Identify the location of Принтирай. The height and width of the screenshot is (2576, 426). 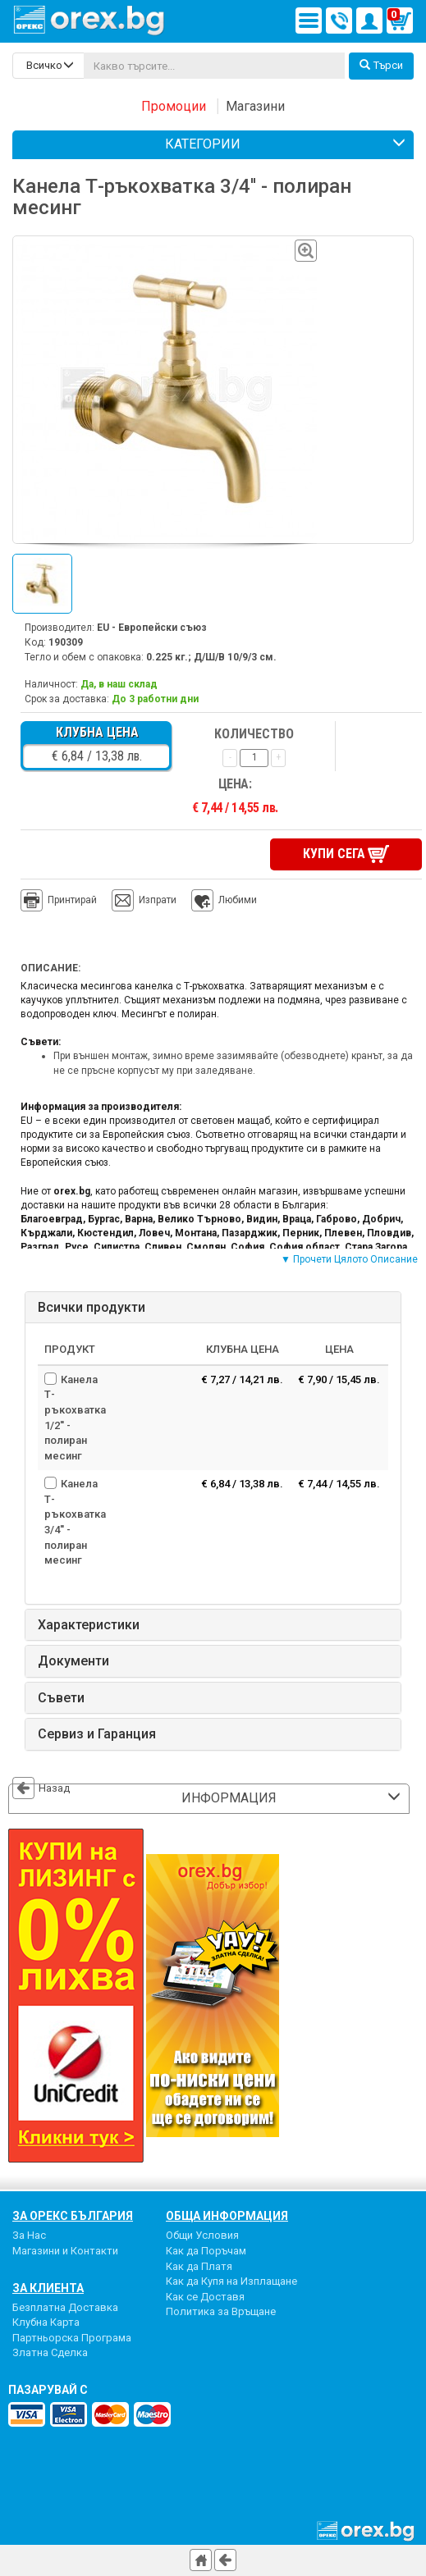
(59, 900).